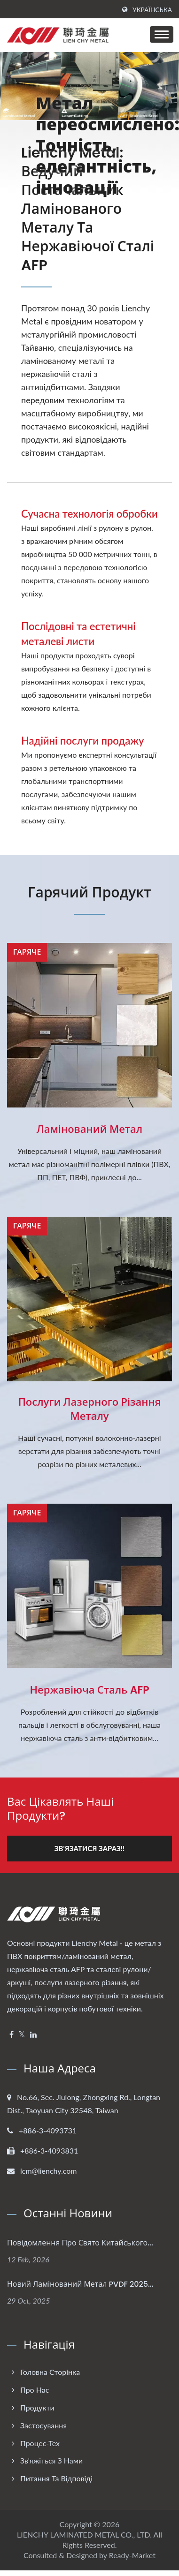  I want to click on [Linkedin], so click(33, 2034).